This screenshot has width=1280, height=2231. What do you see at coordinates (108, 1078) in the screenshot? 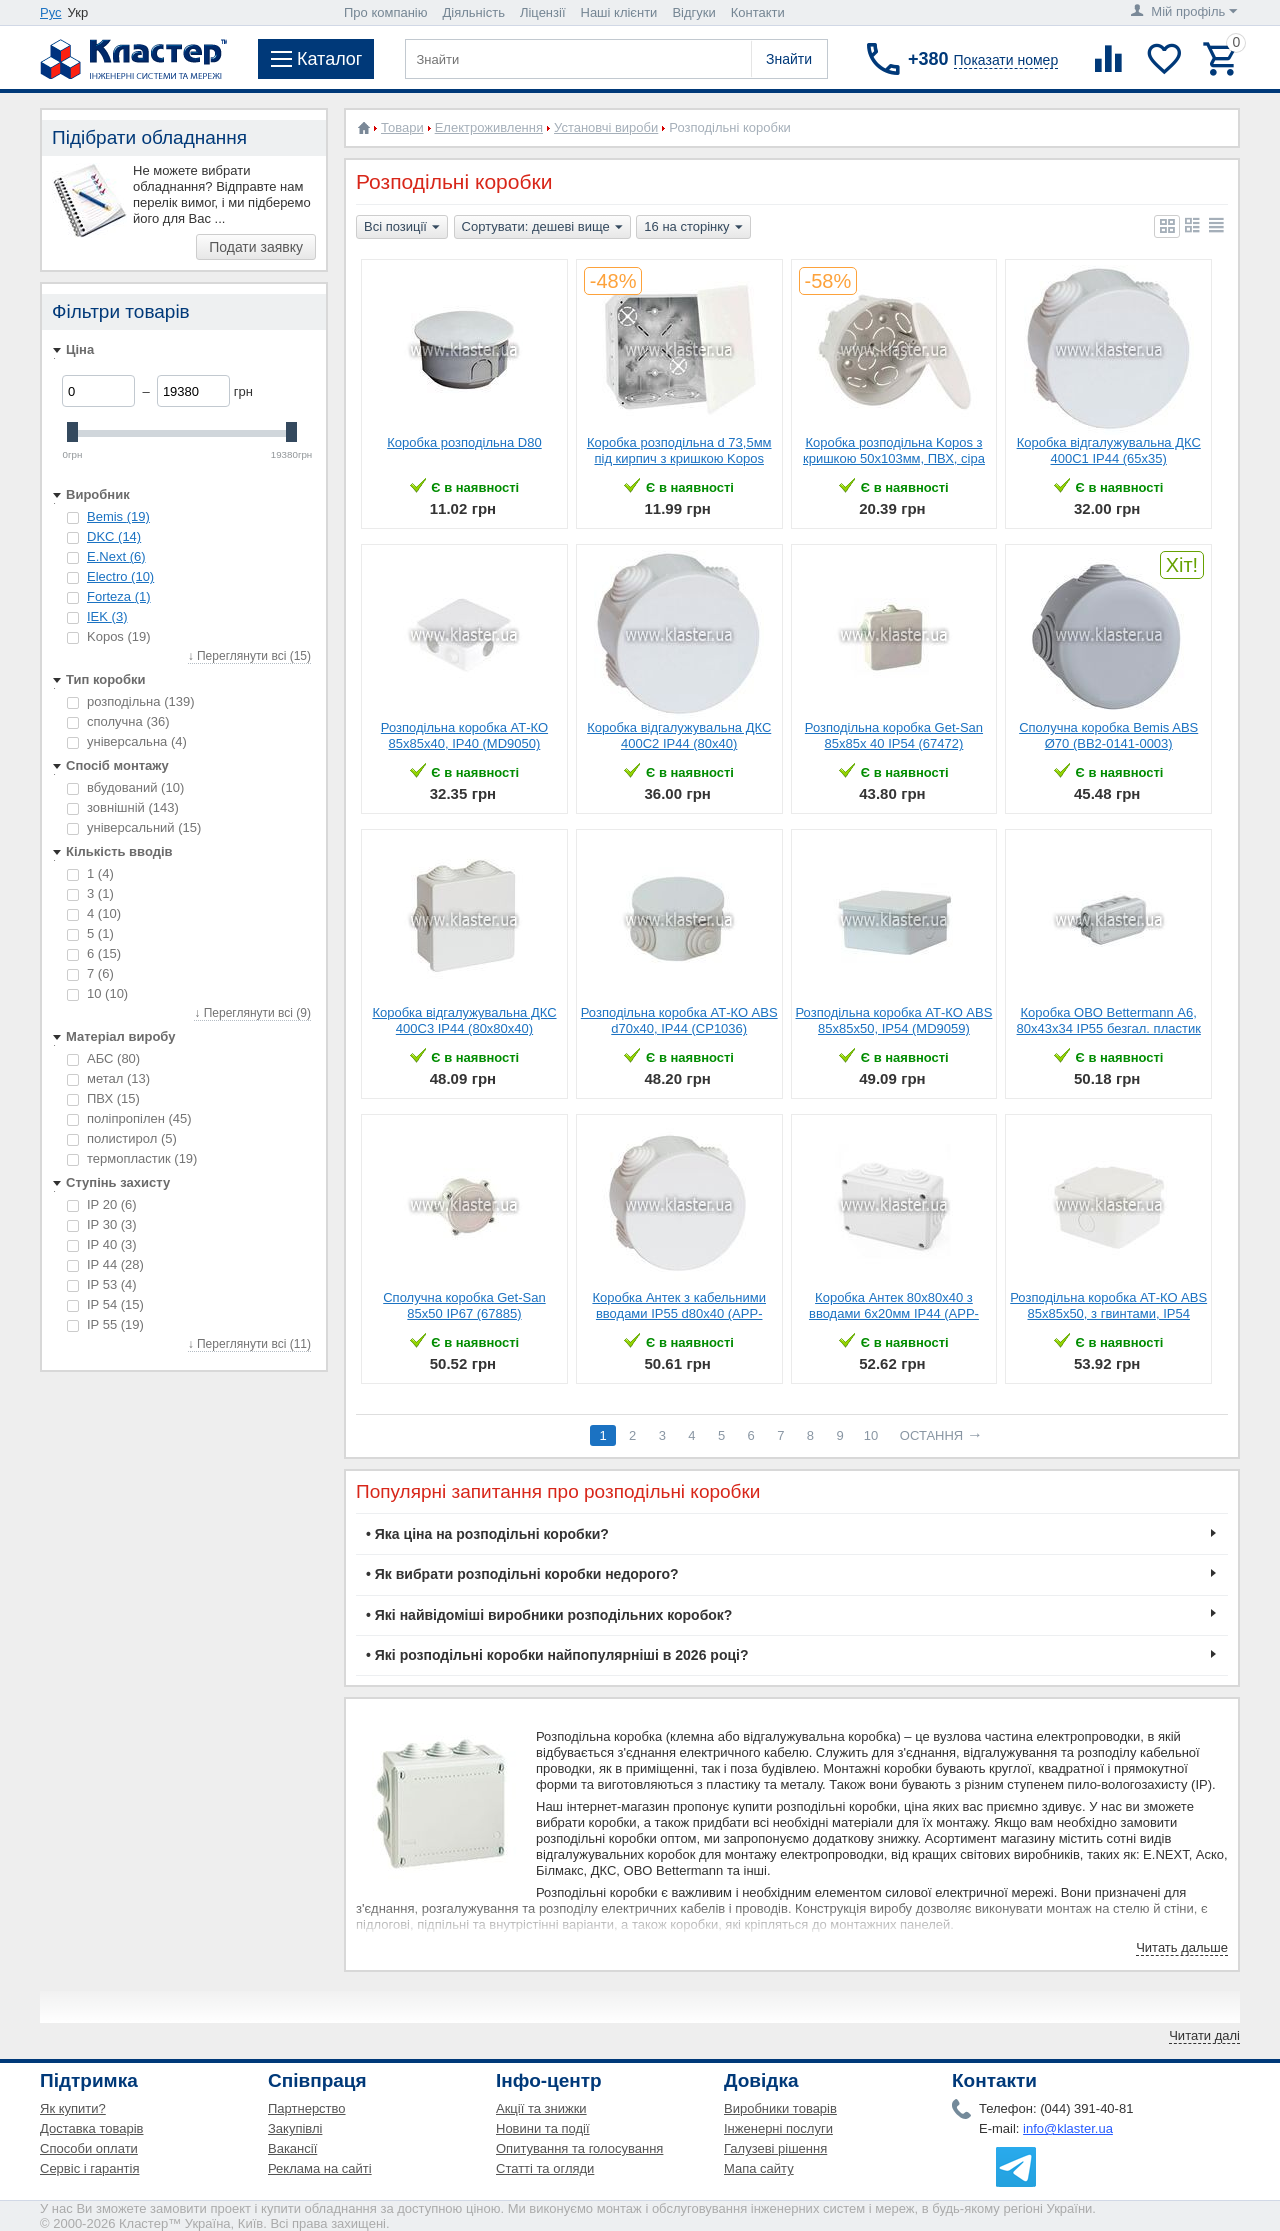
I see `метал` at bounding box center [108, 1078].